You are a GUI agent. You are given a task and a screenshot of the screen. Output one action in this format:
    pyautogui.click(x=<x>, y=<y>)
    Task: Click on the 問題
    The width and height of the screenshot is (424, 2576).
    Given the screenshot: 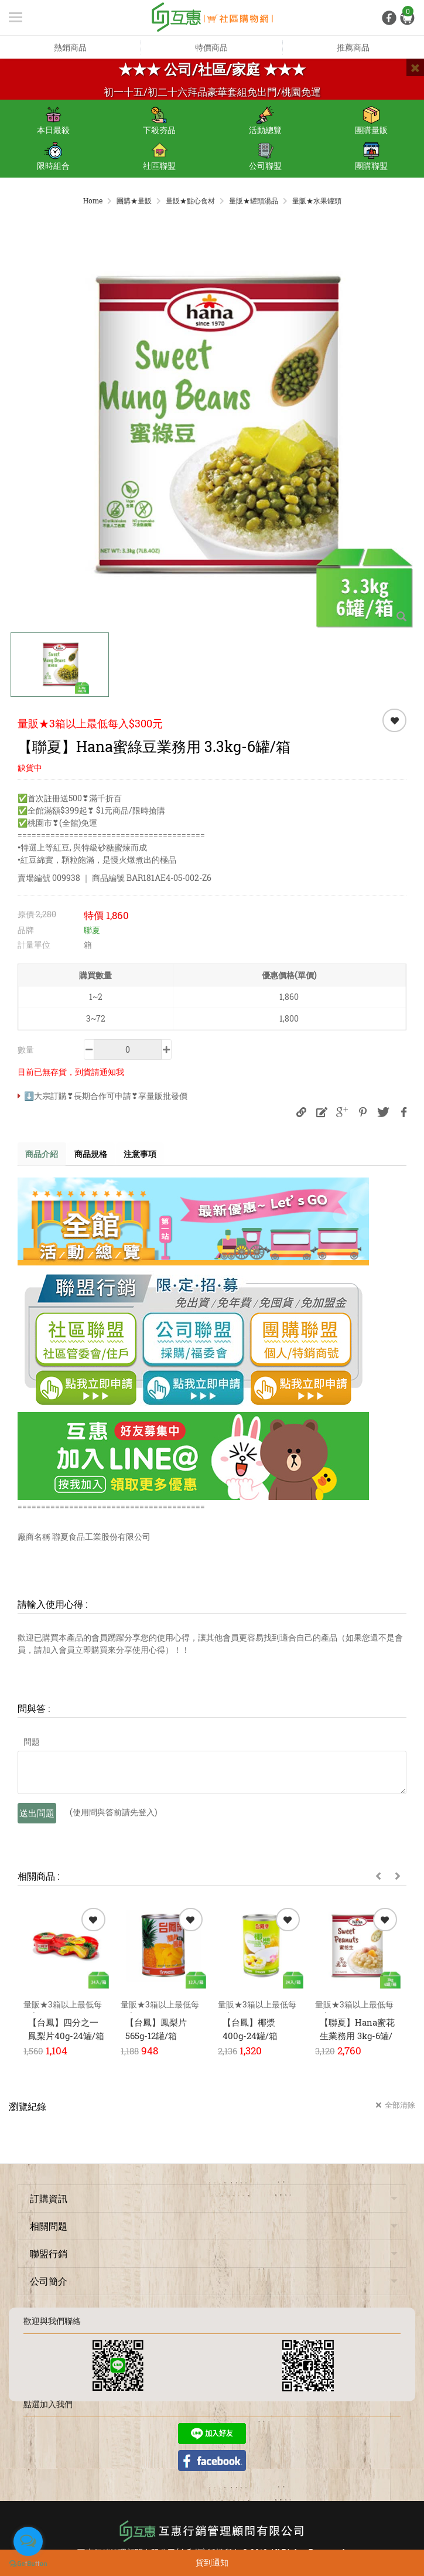 What is the action you would take?
    pyautogui.click(x=31, y=1742)
    